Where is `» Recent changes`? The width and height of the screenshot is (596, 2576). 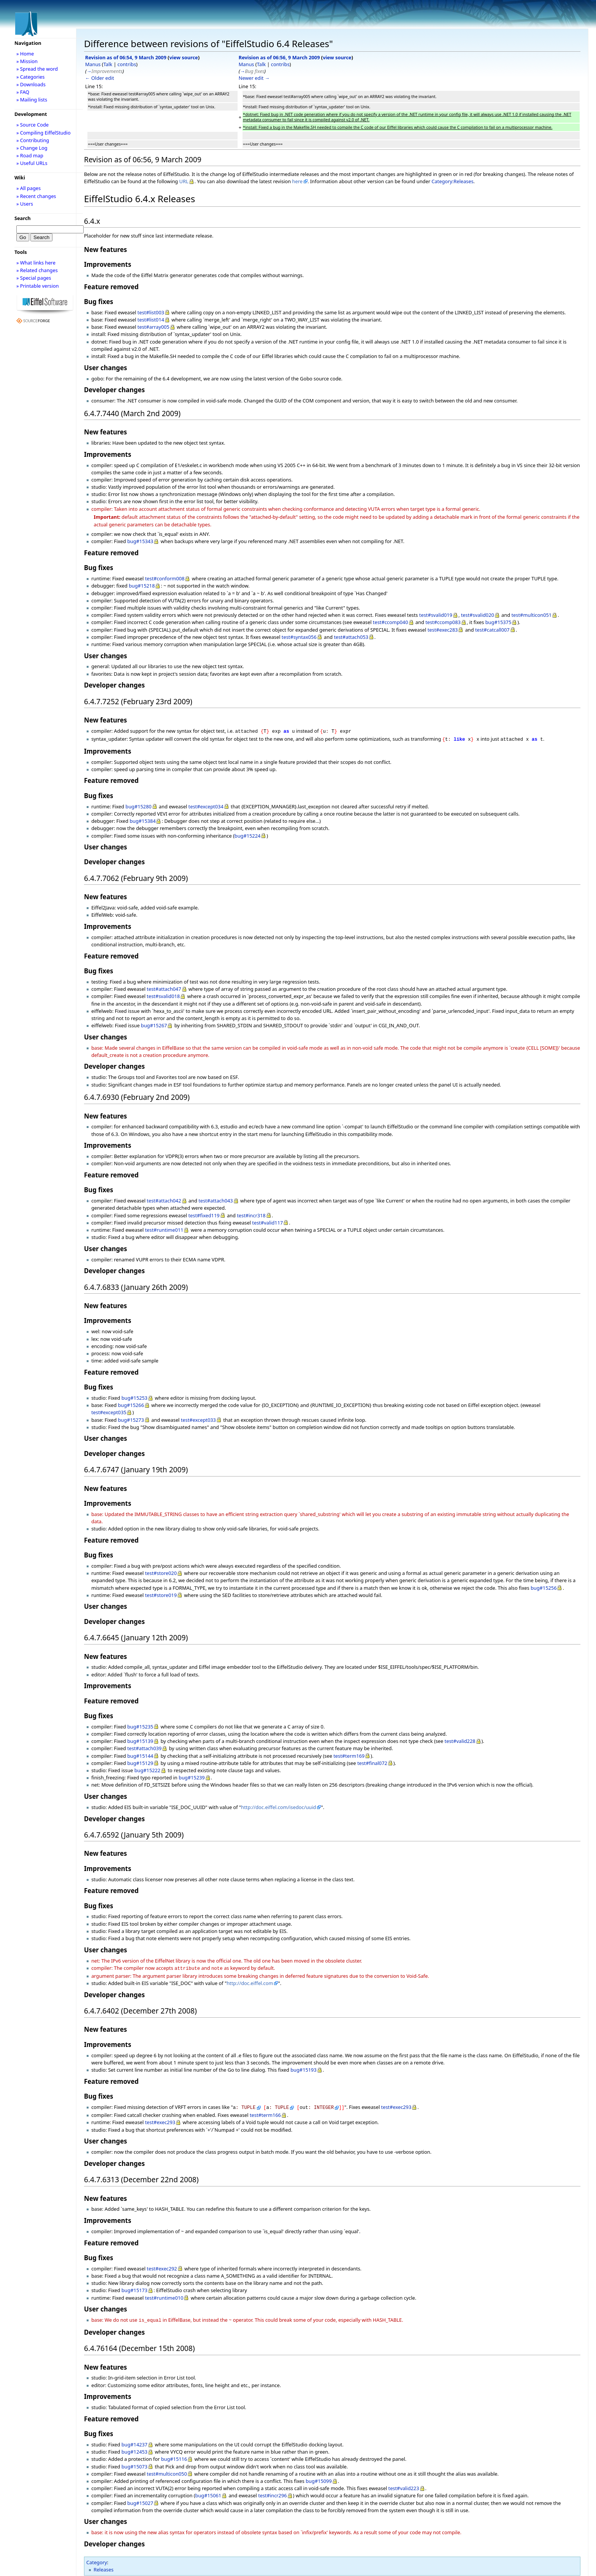 » Recent changes is located at coordinates (36, 196).